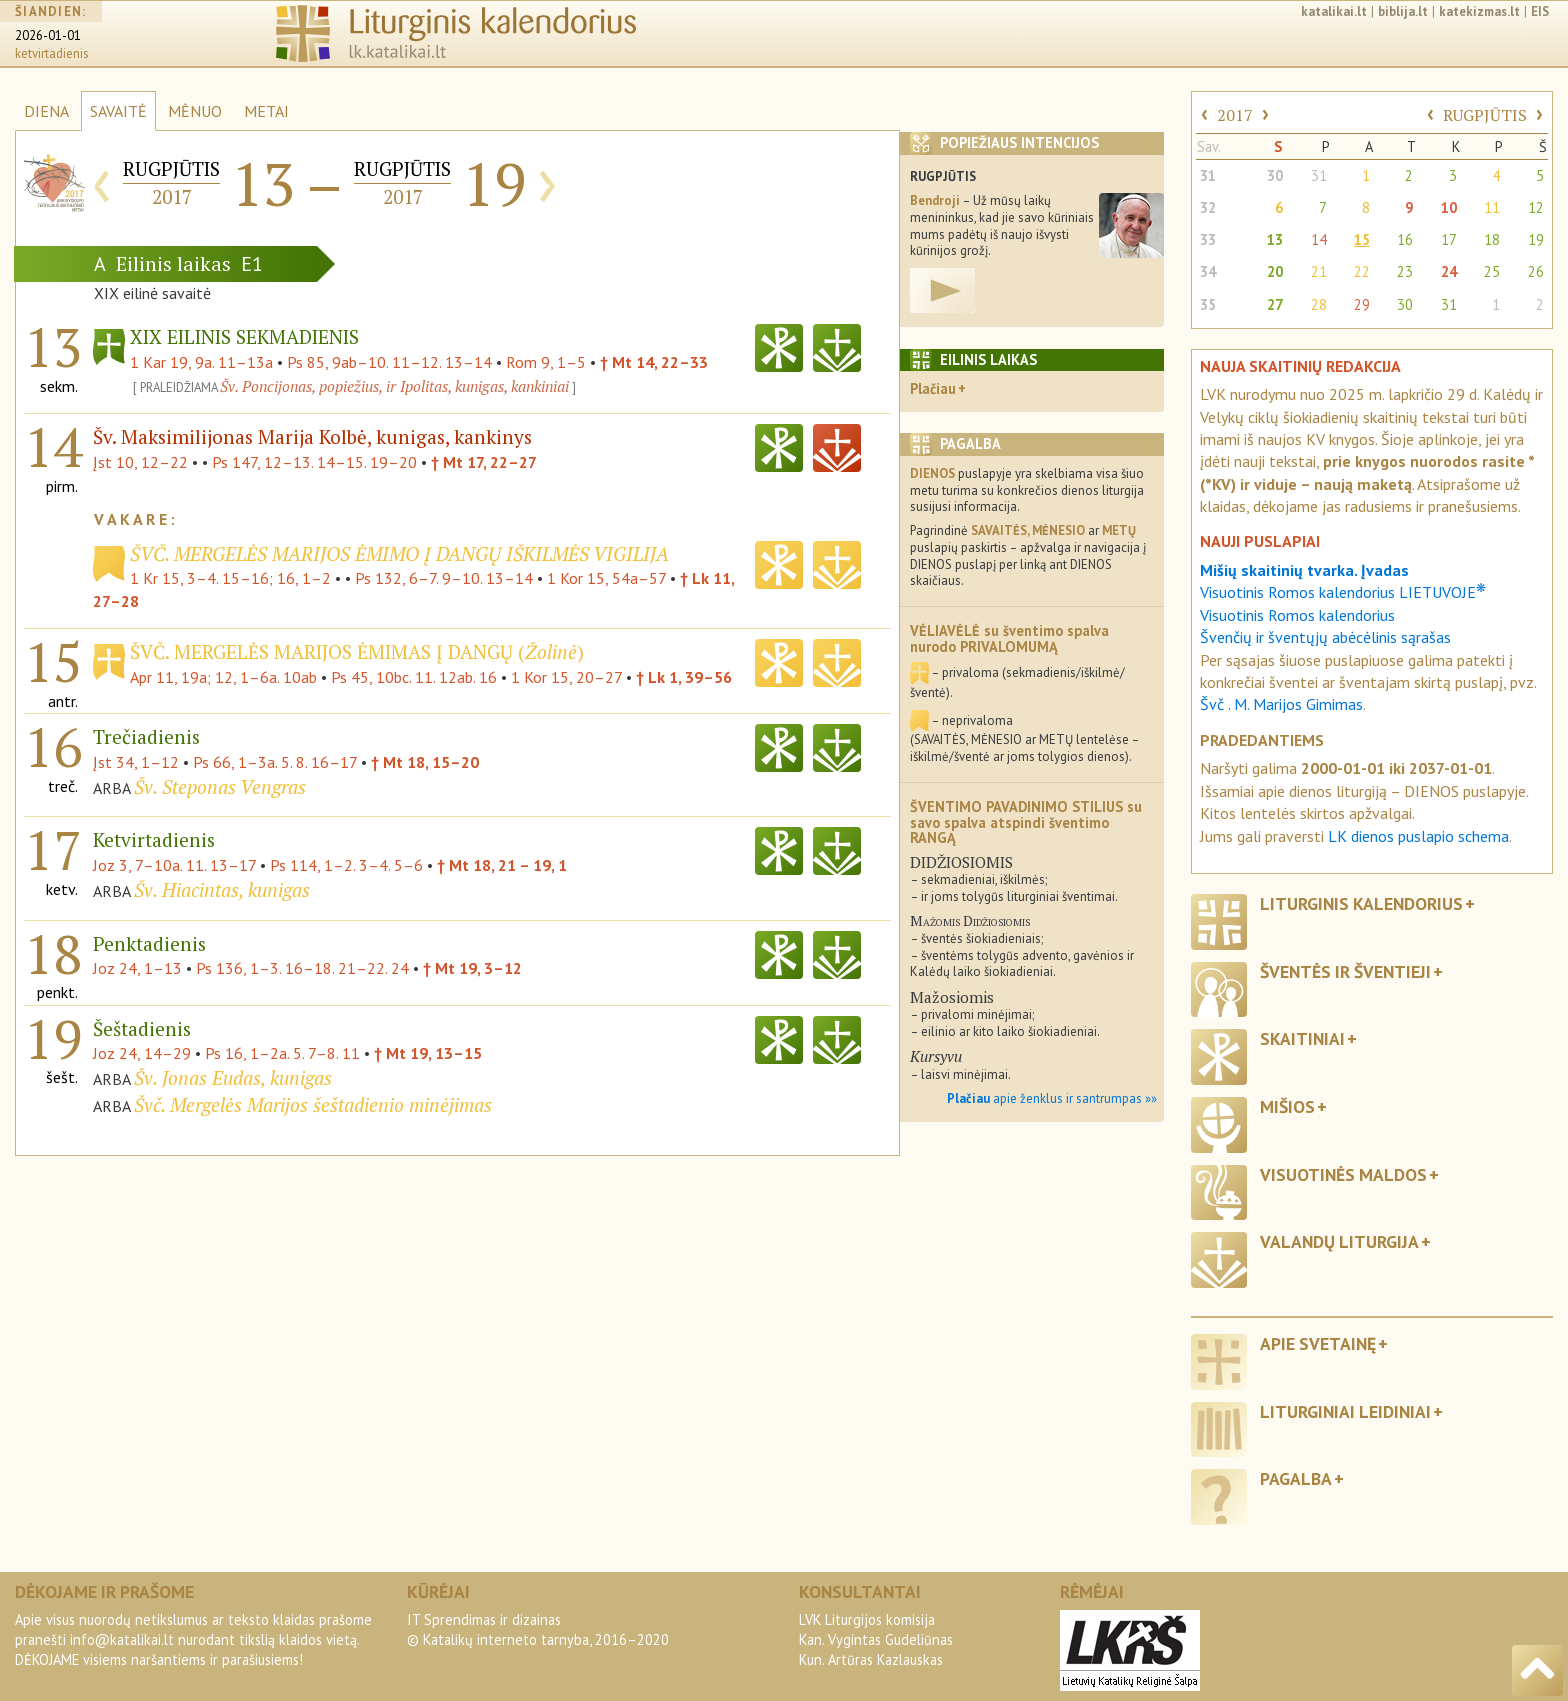 The image size is (1568, 1701). I want to click on 34, so click(1208, 271).